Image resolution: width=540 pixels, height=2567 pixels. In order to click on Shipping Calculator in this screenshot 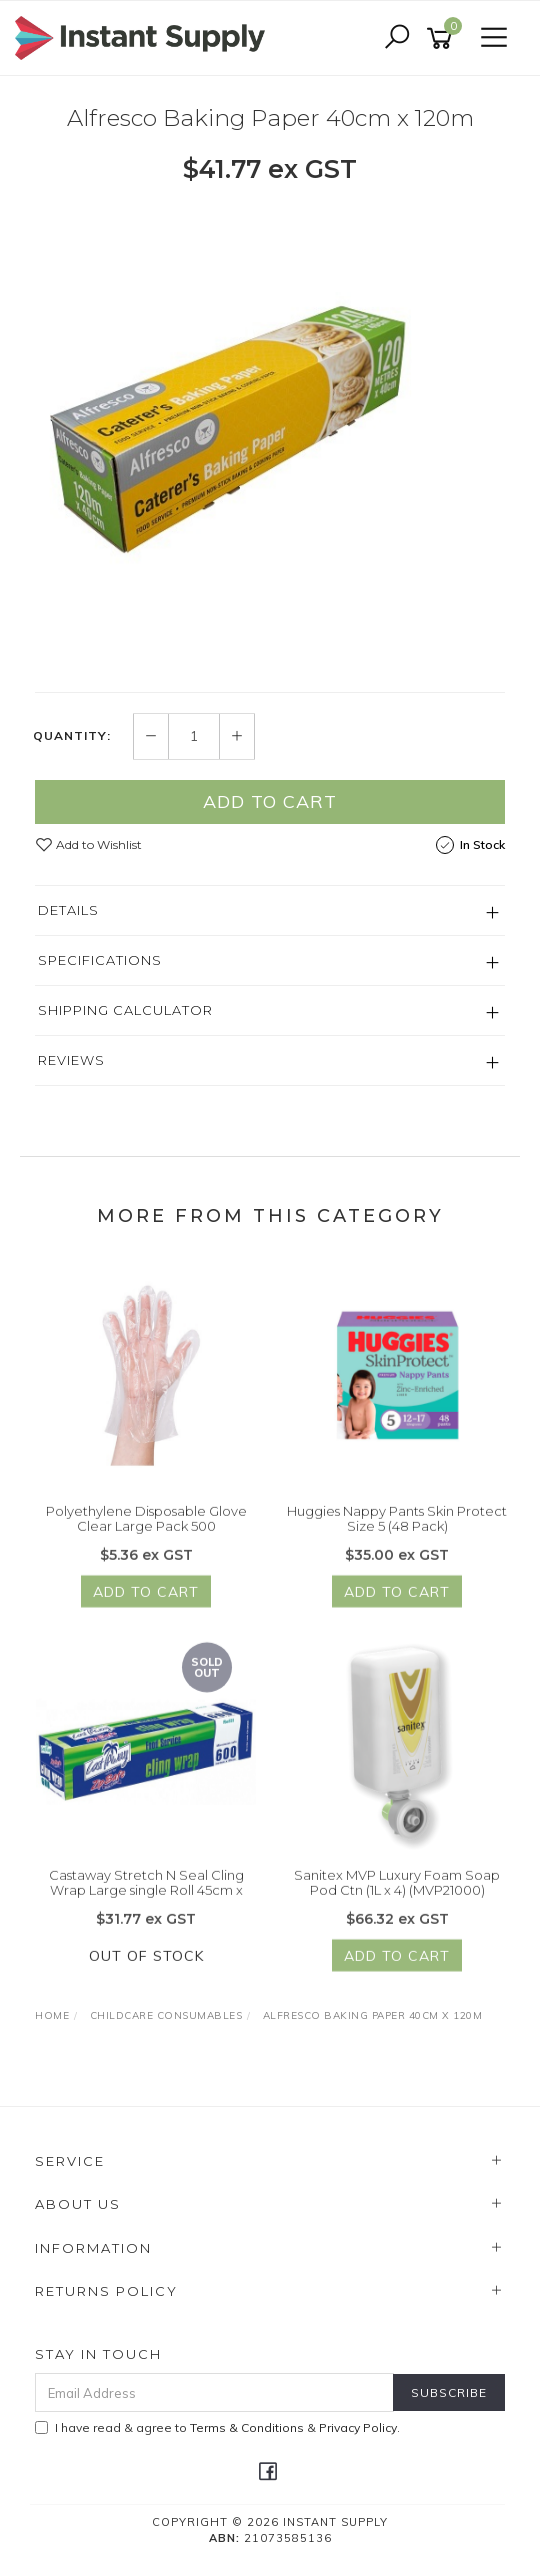, I will do `click(125, 1010)`.